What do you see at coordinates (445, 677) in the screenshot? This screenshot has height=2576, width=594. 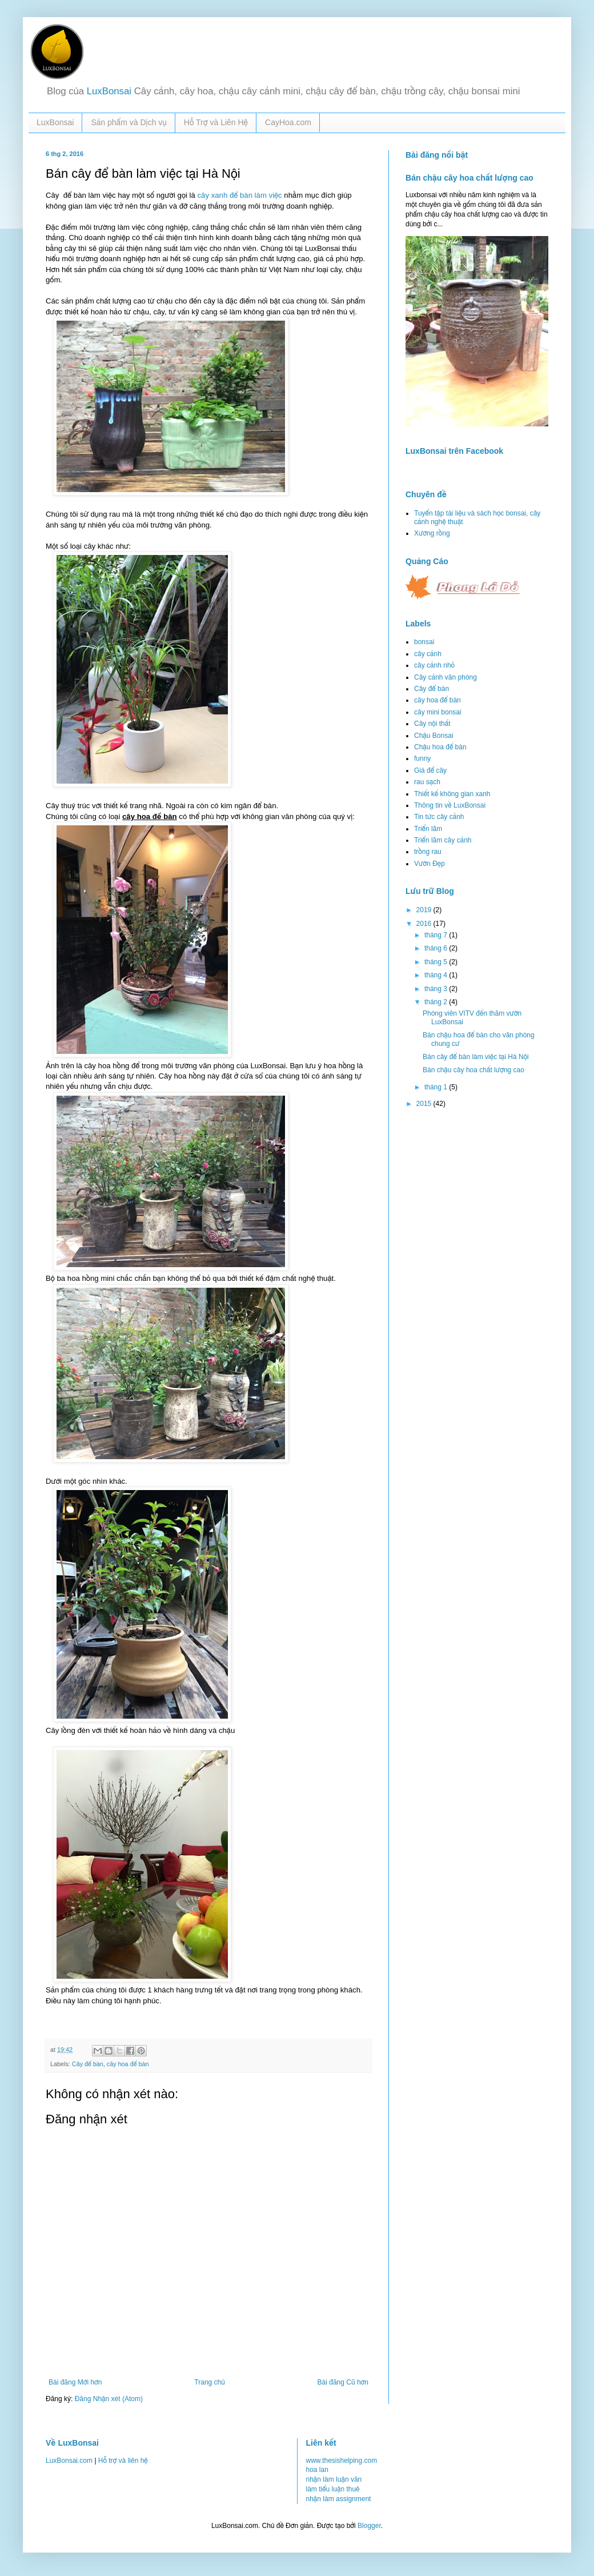 I see `Cây cảnh văn phòng` at bounding box center [445, 677].